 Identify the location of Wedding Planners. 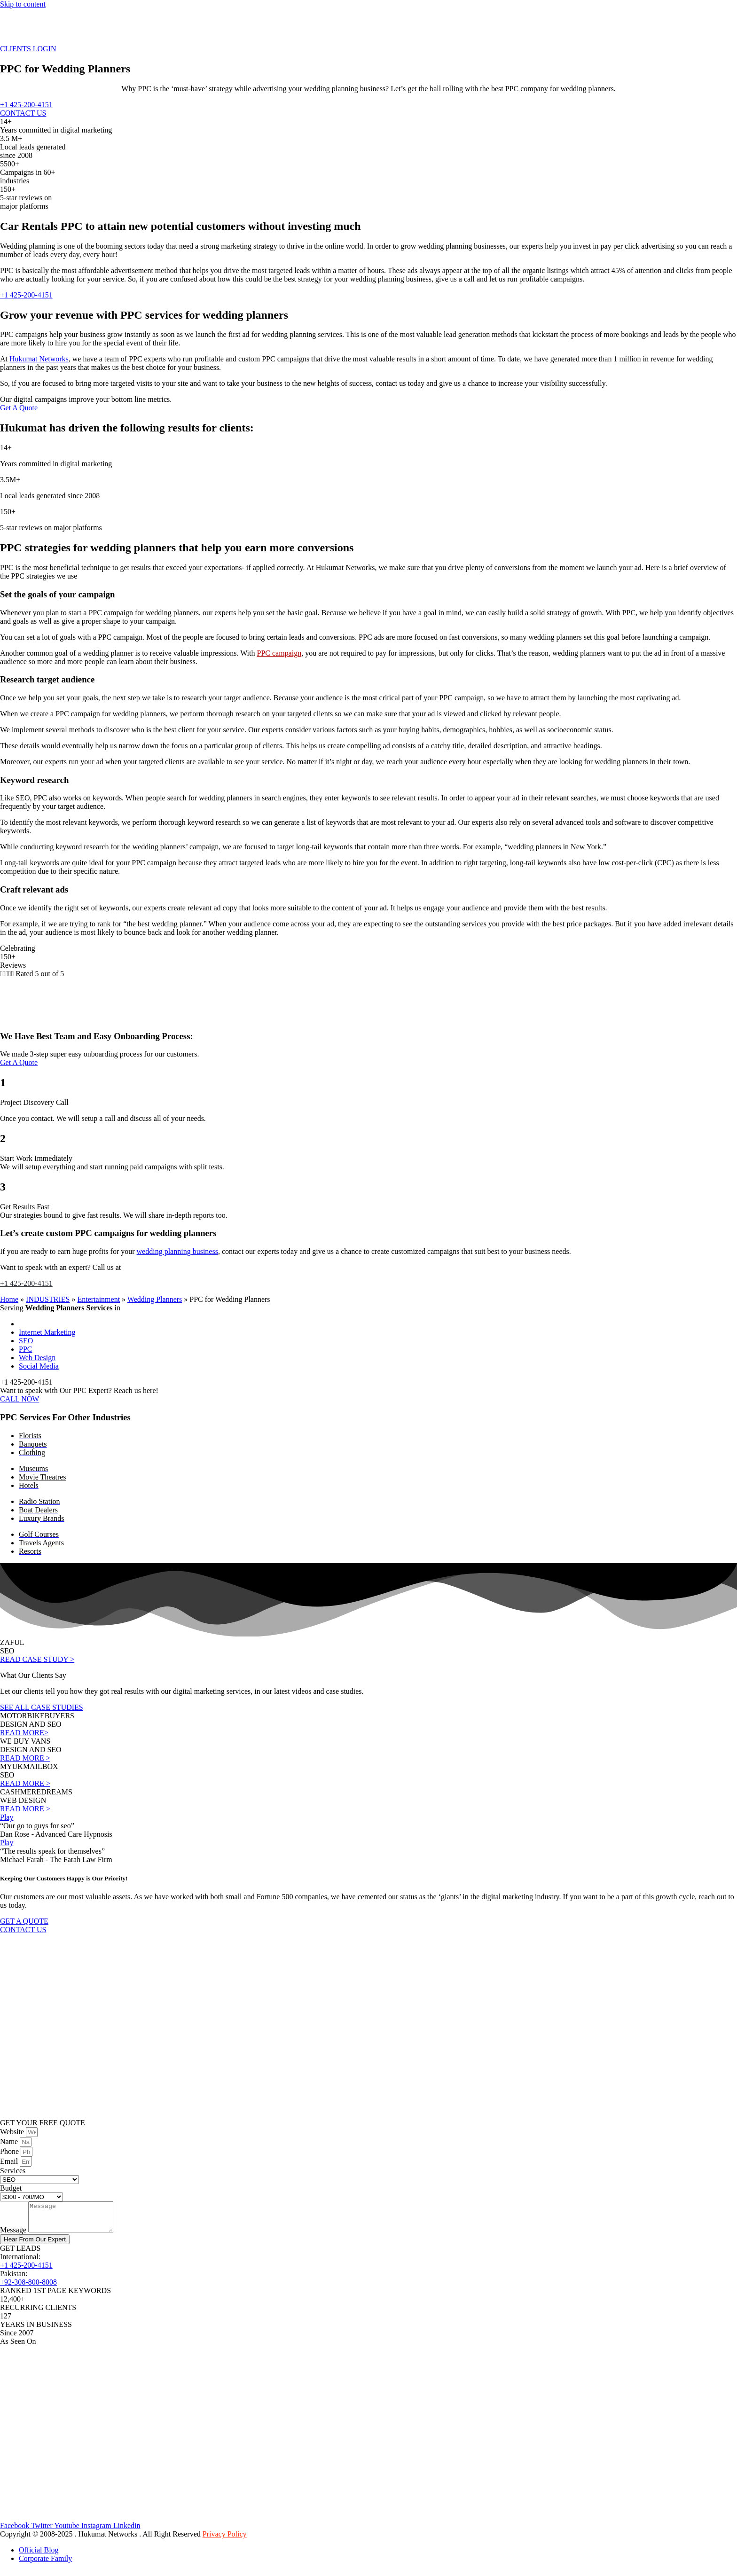
(154, 1299).